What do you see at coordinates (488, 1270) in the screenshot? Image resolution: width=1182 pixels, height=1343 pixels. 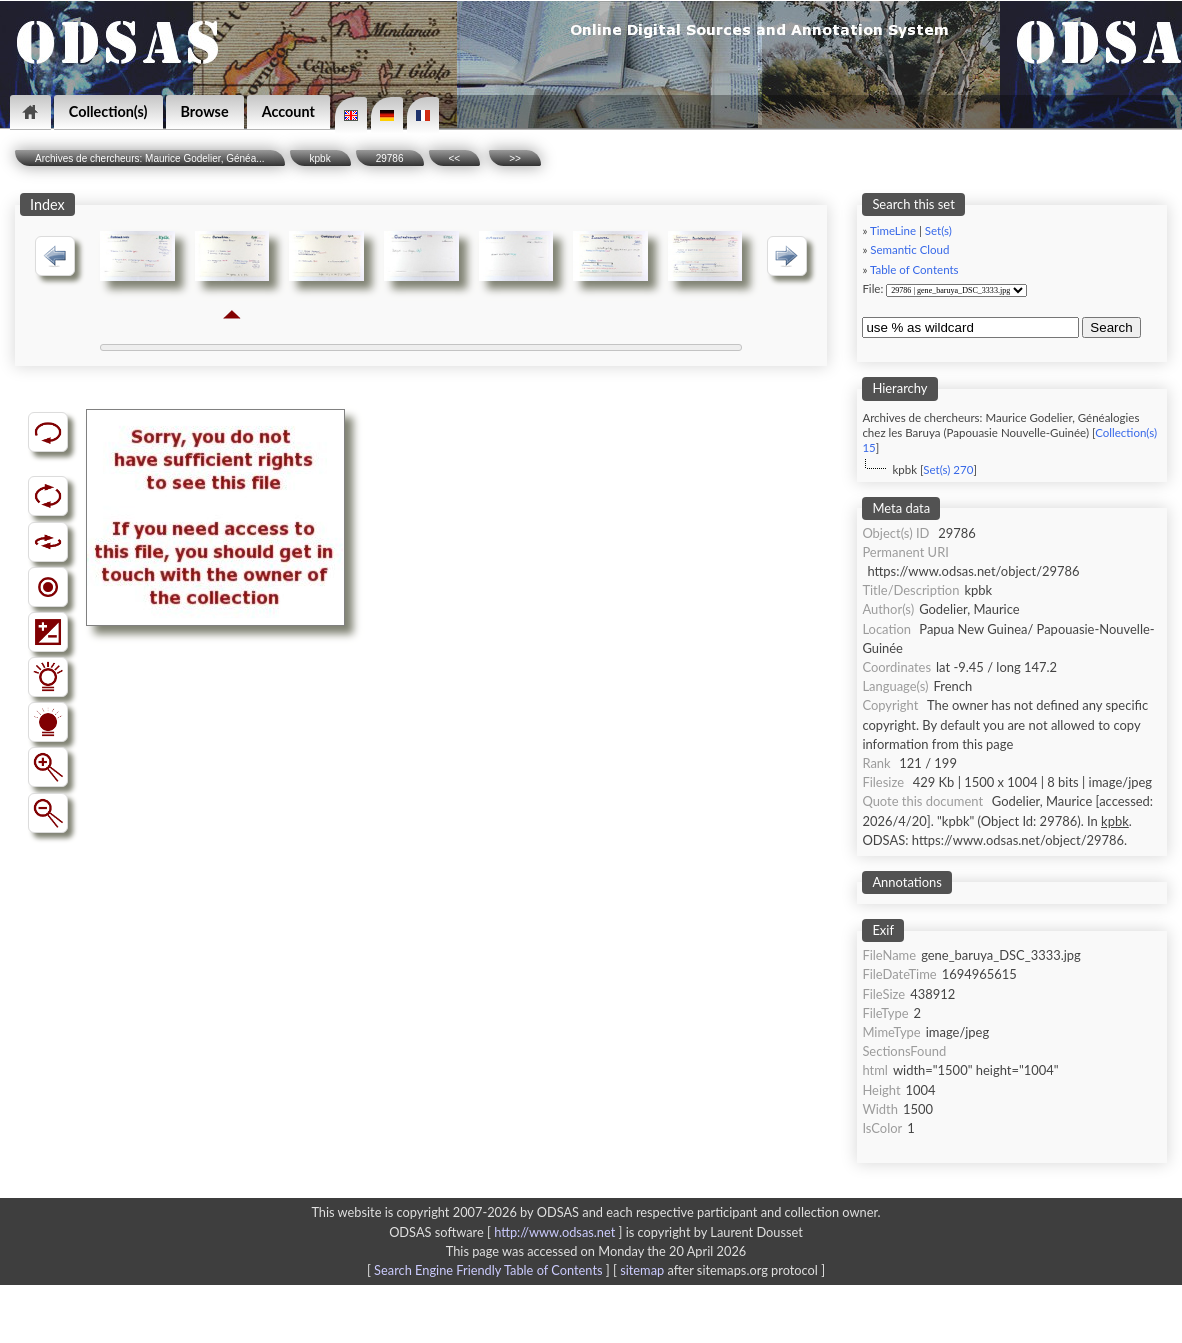 I see `Search Engine Friendly Table of Contents` at bounding box center [488, 1270].